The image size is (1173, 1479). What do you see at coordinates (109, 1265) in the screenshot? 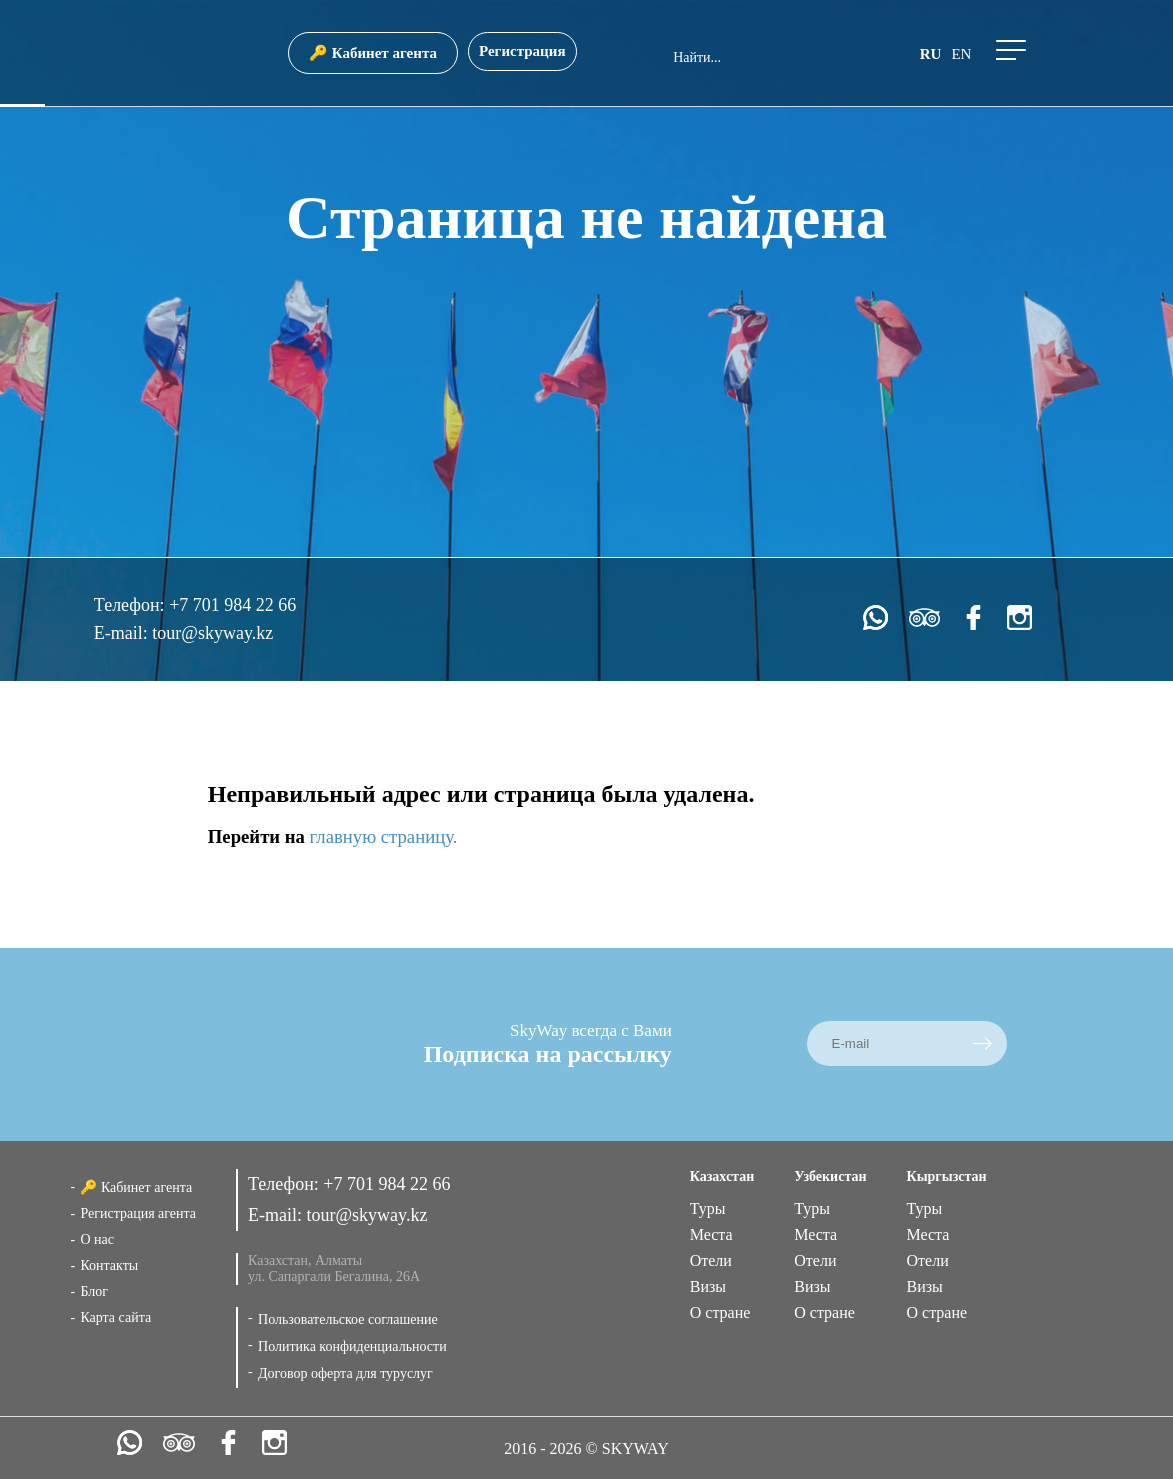
I see `Контакты` at bounding box center [109, 1265].